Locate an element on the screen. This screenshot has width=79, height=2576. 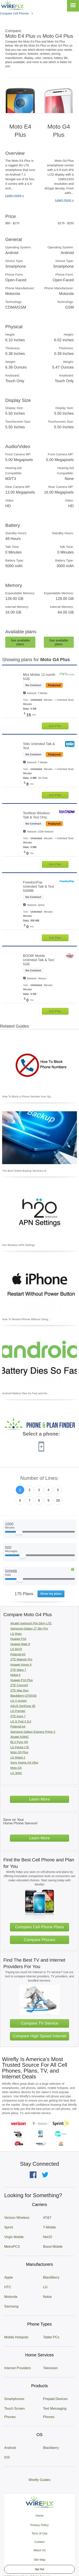
Learn more » is located at coordinates (14, 195).